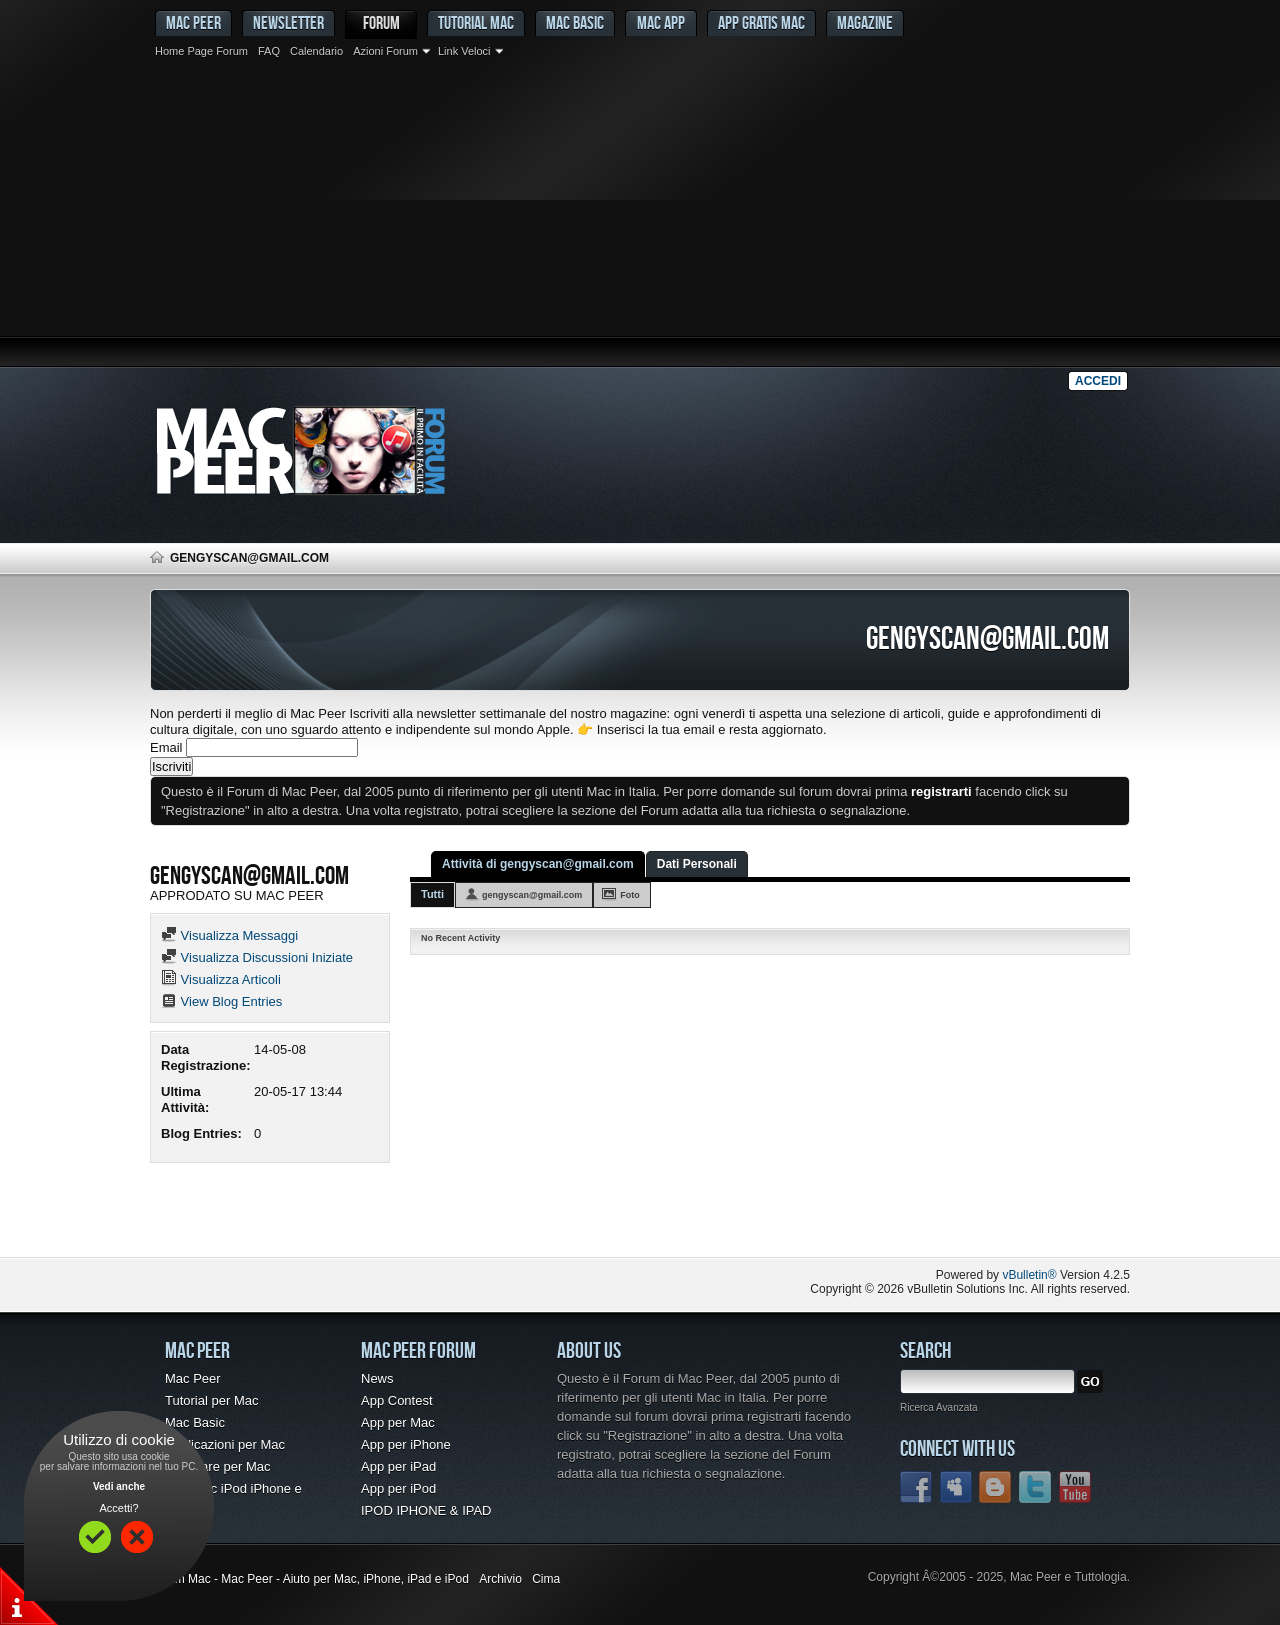 This screenshot has height=1625, width=1280. Describe the element at coordinates (257, 957) in the screenshot. I see `Visualizza Discussioni Iniziate` at that location.